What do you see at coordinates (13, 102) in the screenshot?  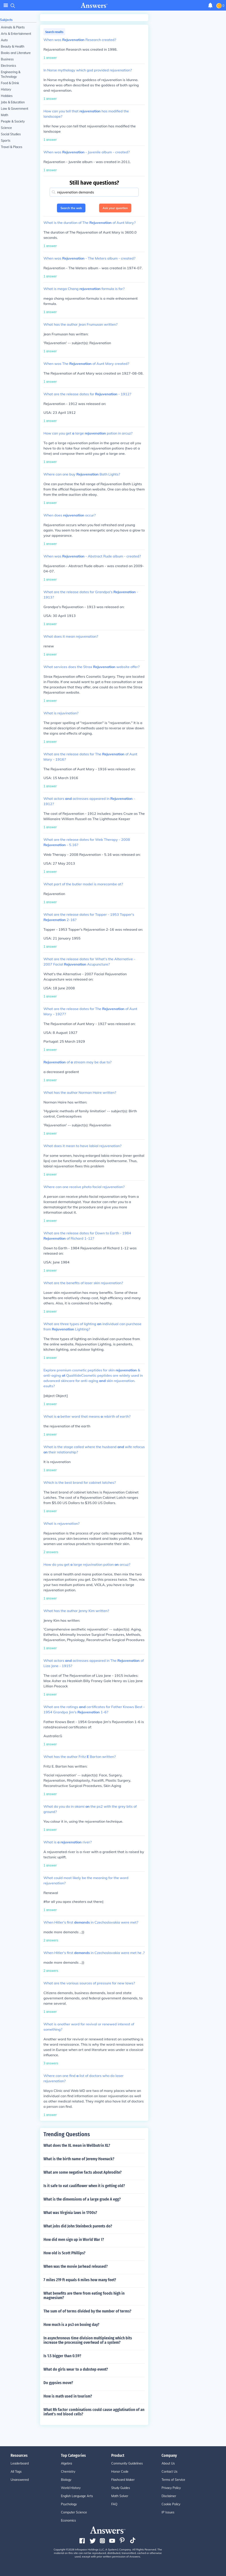 I see `Jobs & Education` at bounding box center [13, 102].